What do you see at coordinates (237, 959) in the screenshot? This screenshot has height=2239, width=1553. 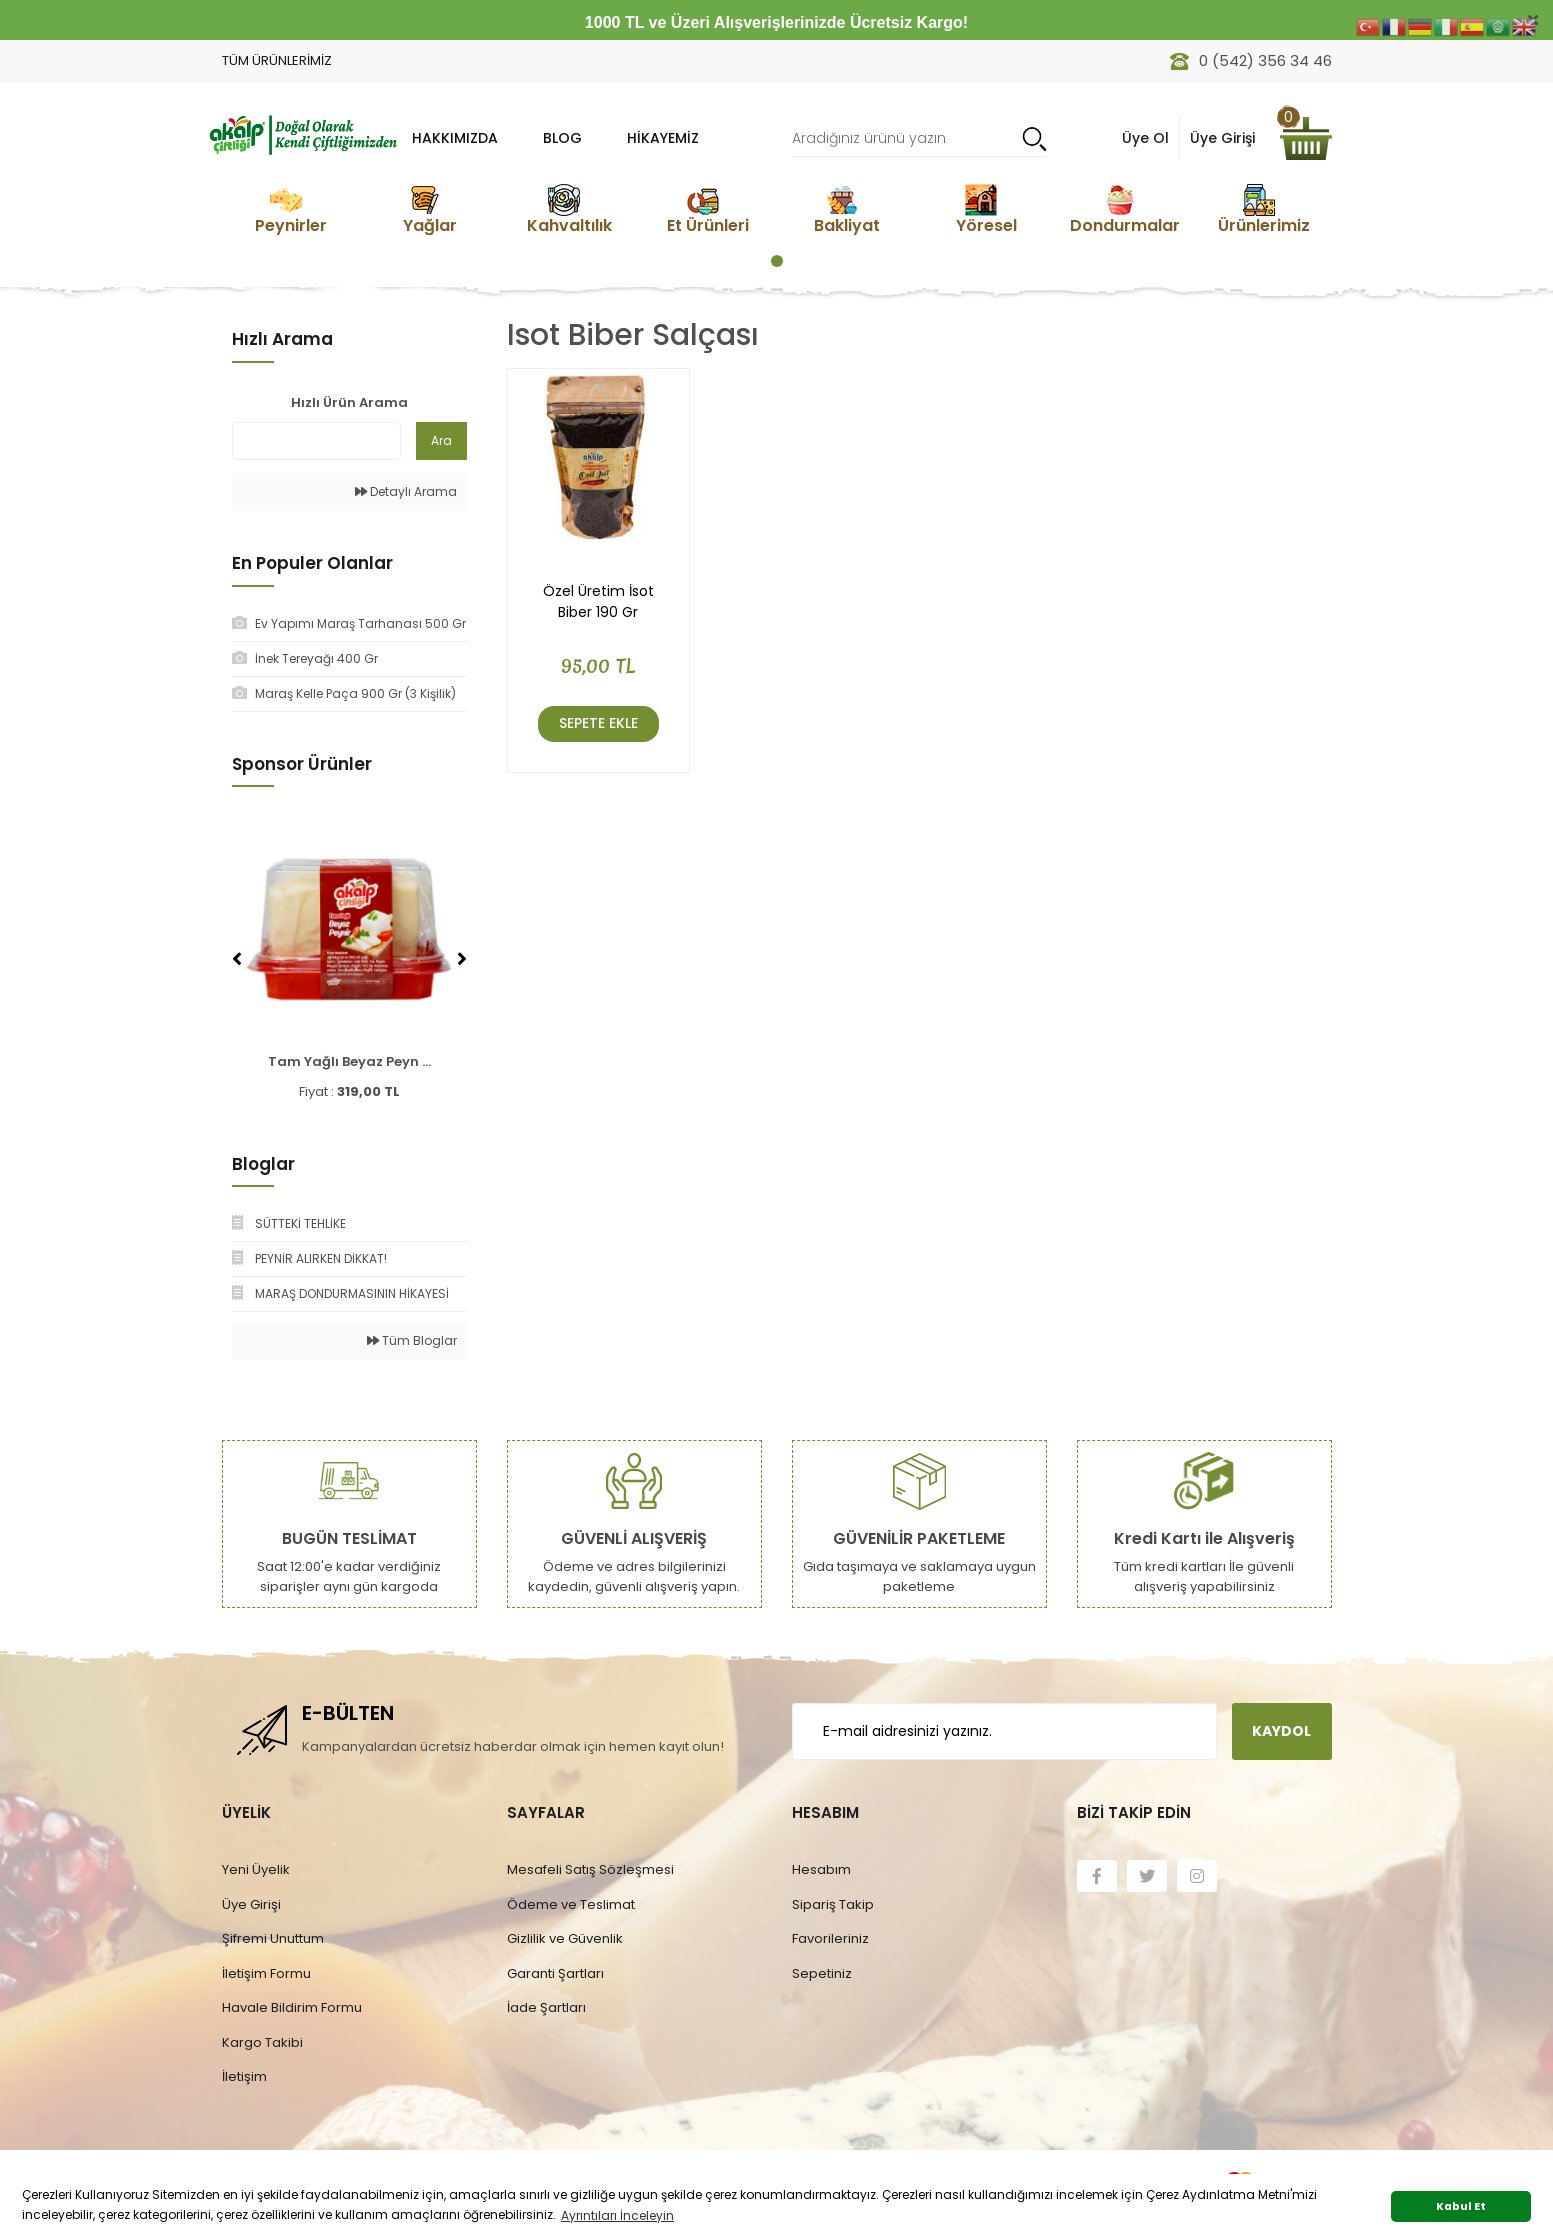 I see `[Previous]` at bounding box center [237, 959].